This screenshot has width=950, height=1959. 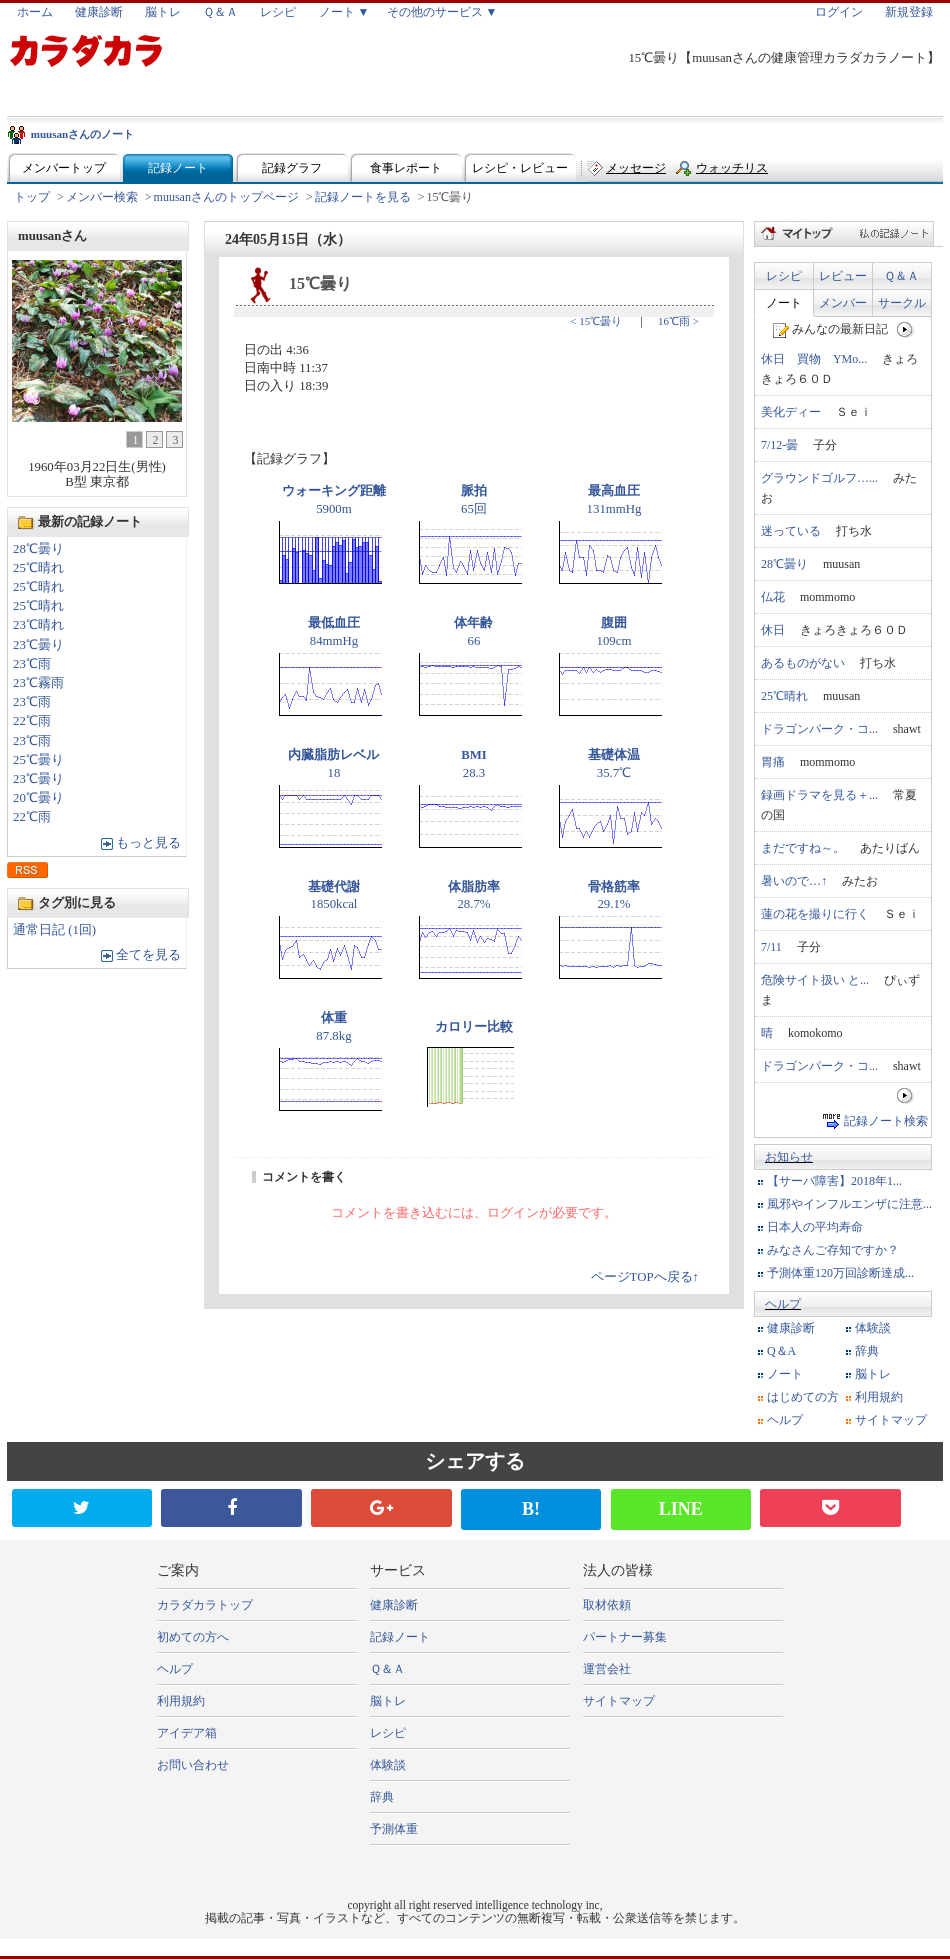 What do you see at coordinates (520, 168) in the screenshot?
I see `レシピ・レビュー` at bounding box center [520, 168].